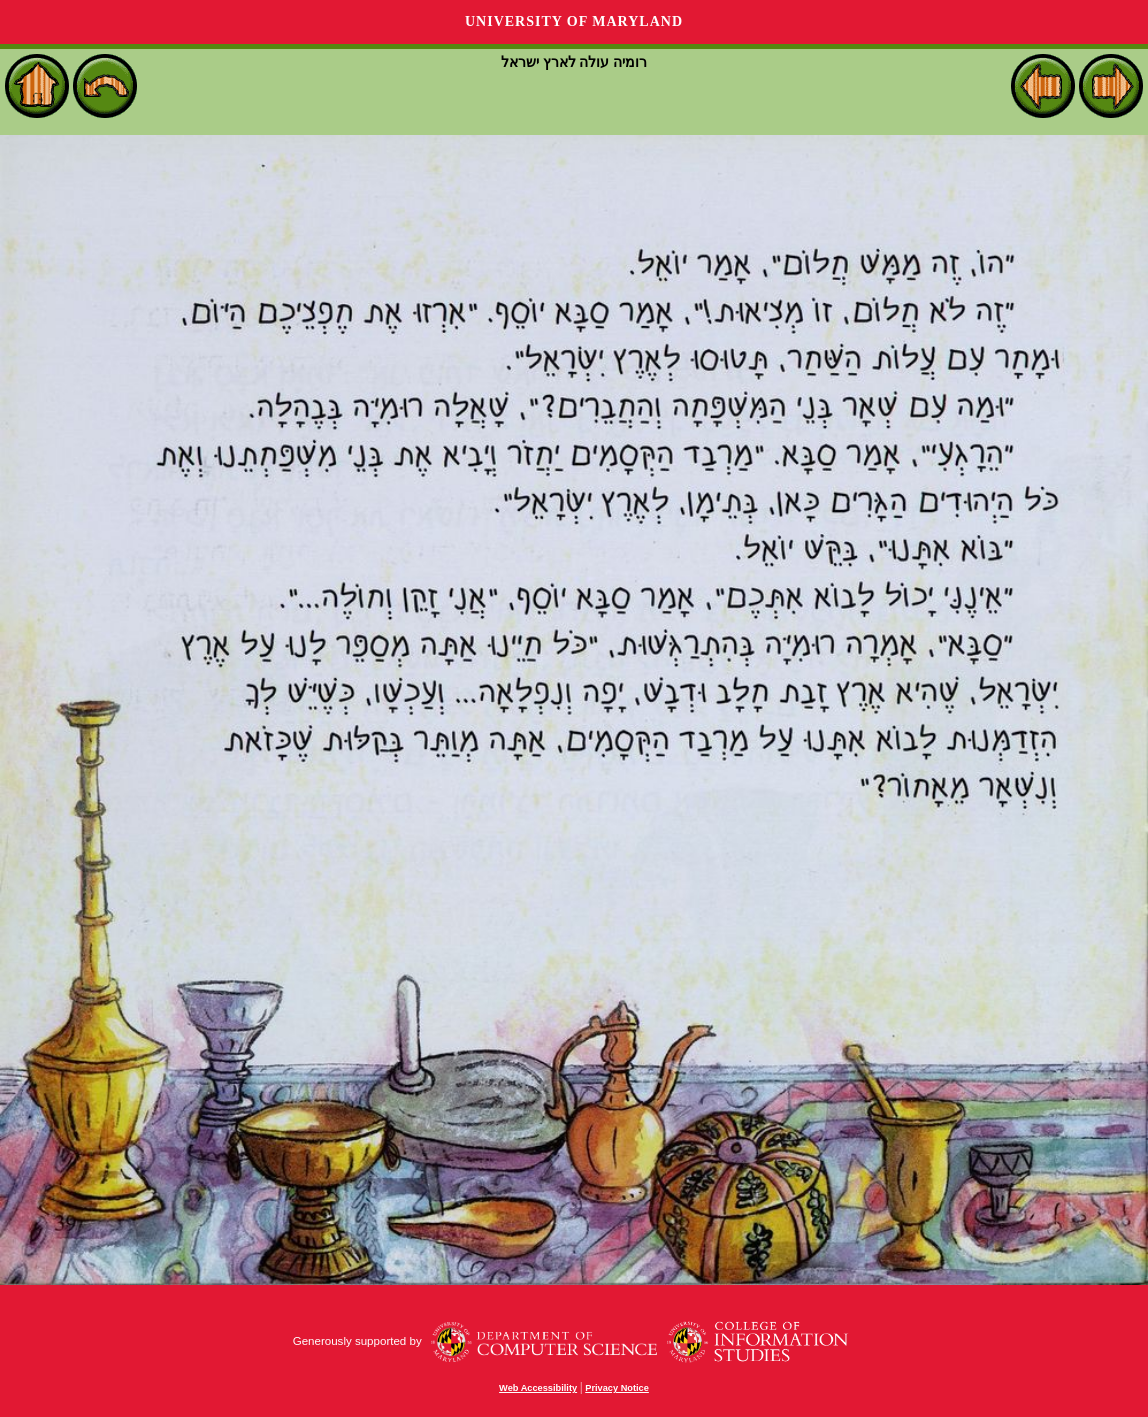 The width and height of the screenshot is (1148, 1417). I want to click on University of Maryland, so click(574, 21).